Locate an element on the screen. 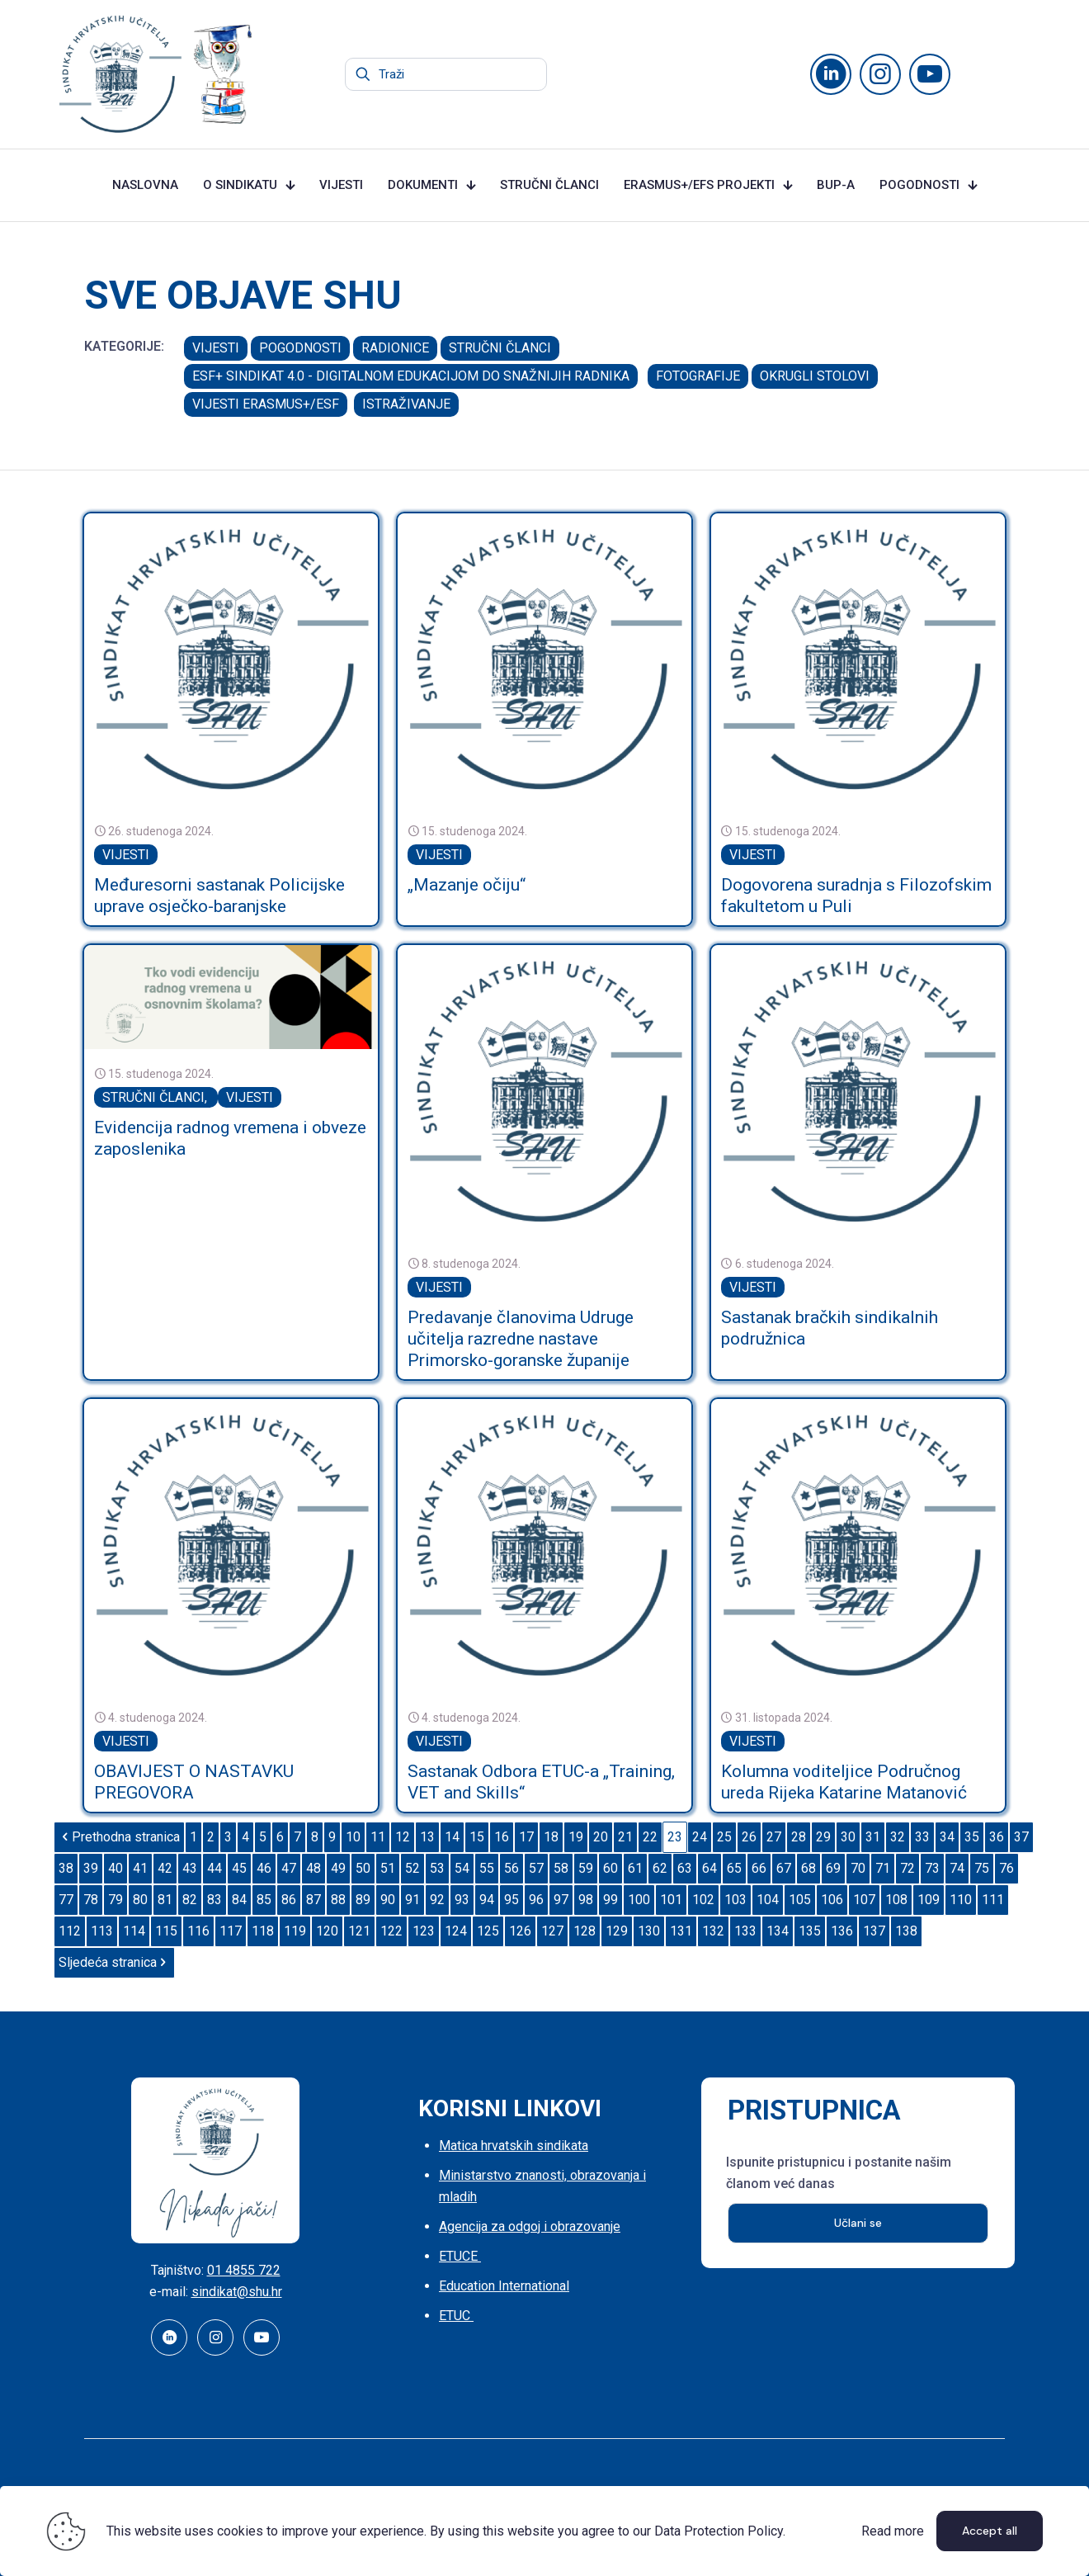 Image resolution: width=1089 pixels, height=2576 pixels. 62 is located at coordinates (660, 1868).